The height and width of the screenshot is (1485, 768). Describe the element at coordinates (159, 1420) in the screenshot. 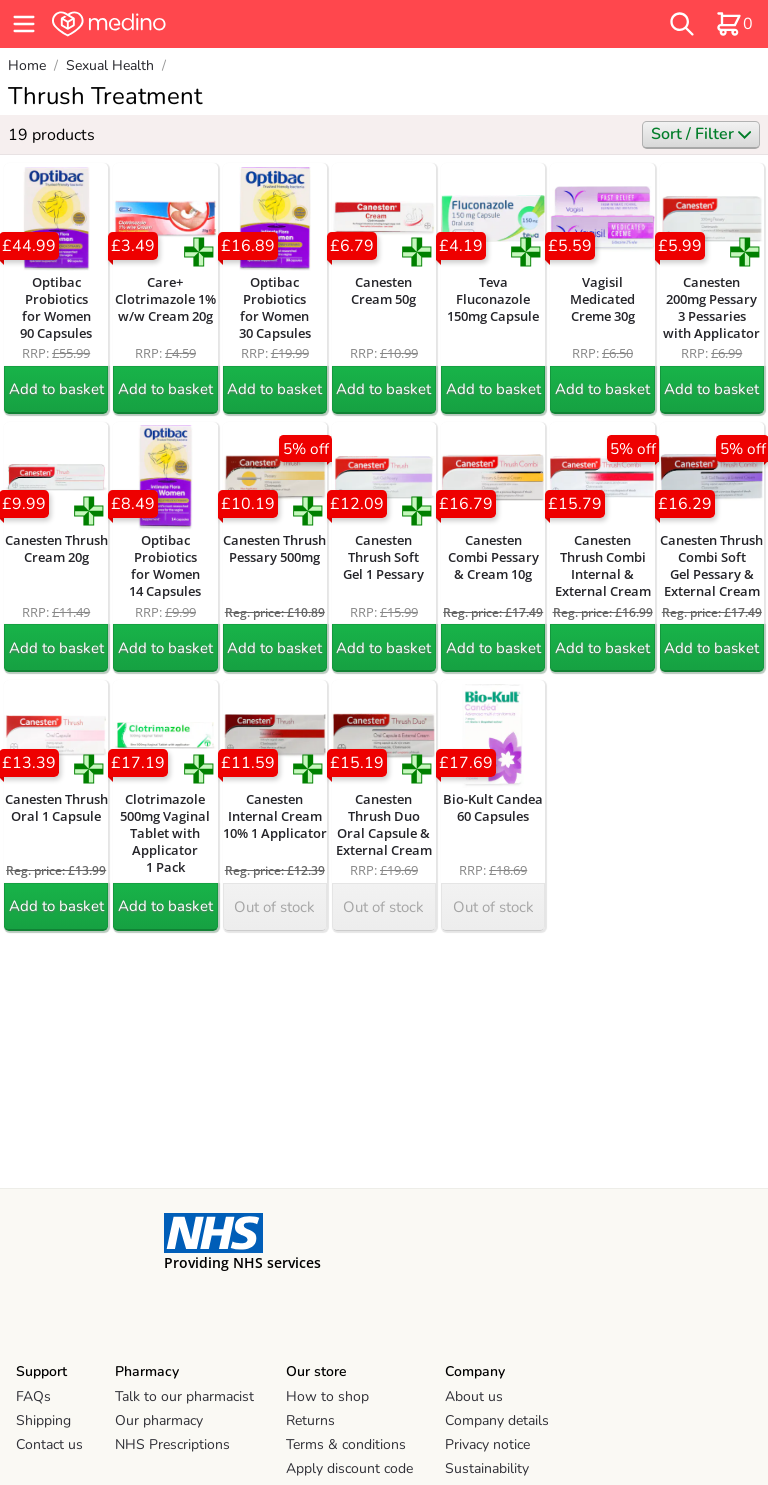

I see `Our pharmacy` at that location.